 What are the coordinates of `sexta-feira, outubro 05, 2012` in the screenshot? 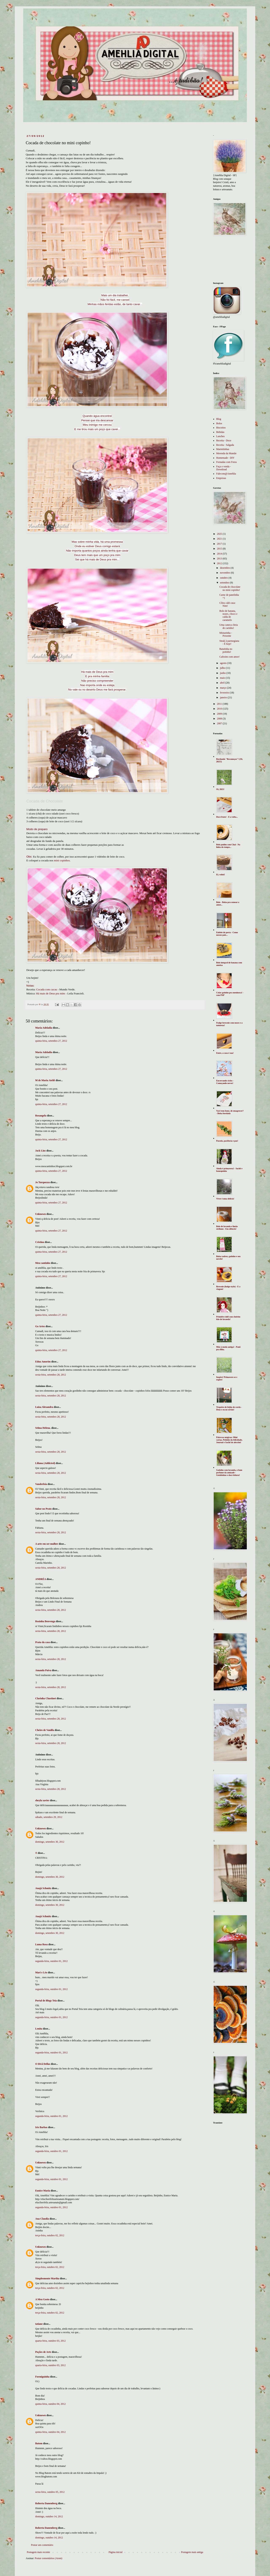 It's located at (50, 2491).